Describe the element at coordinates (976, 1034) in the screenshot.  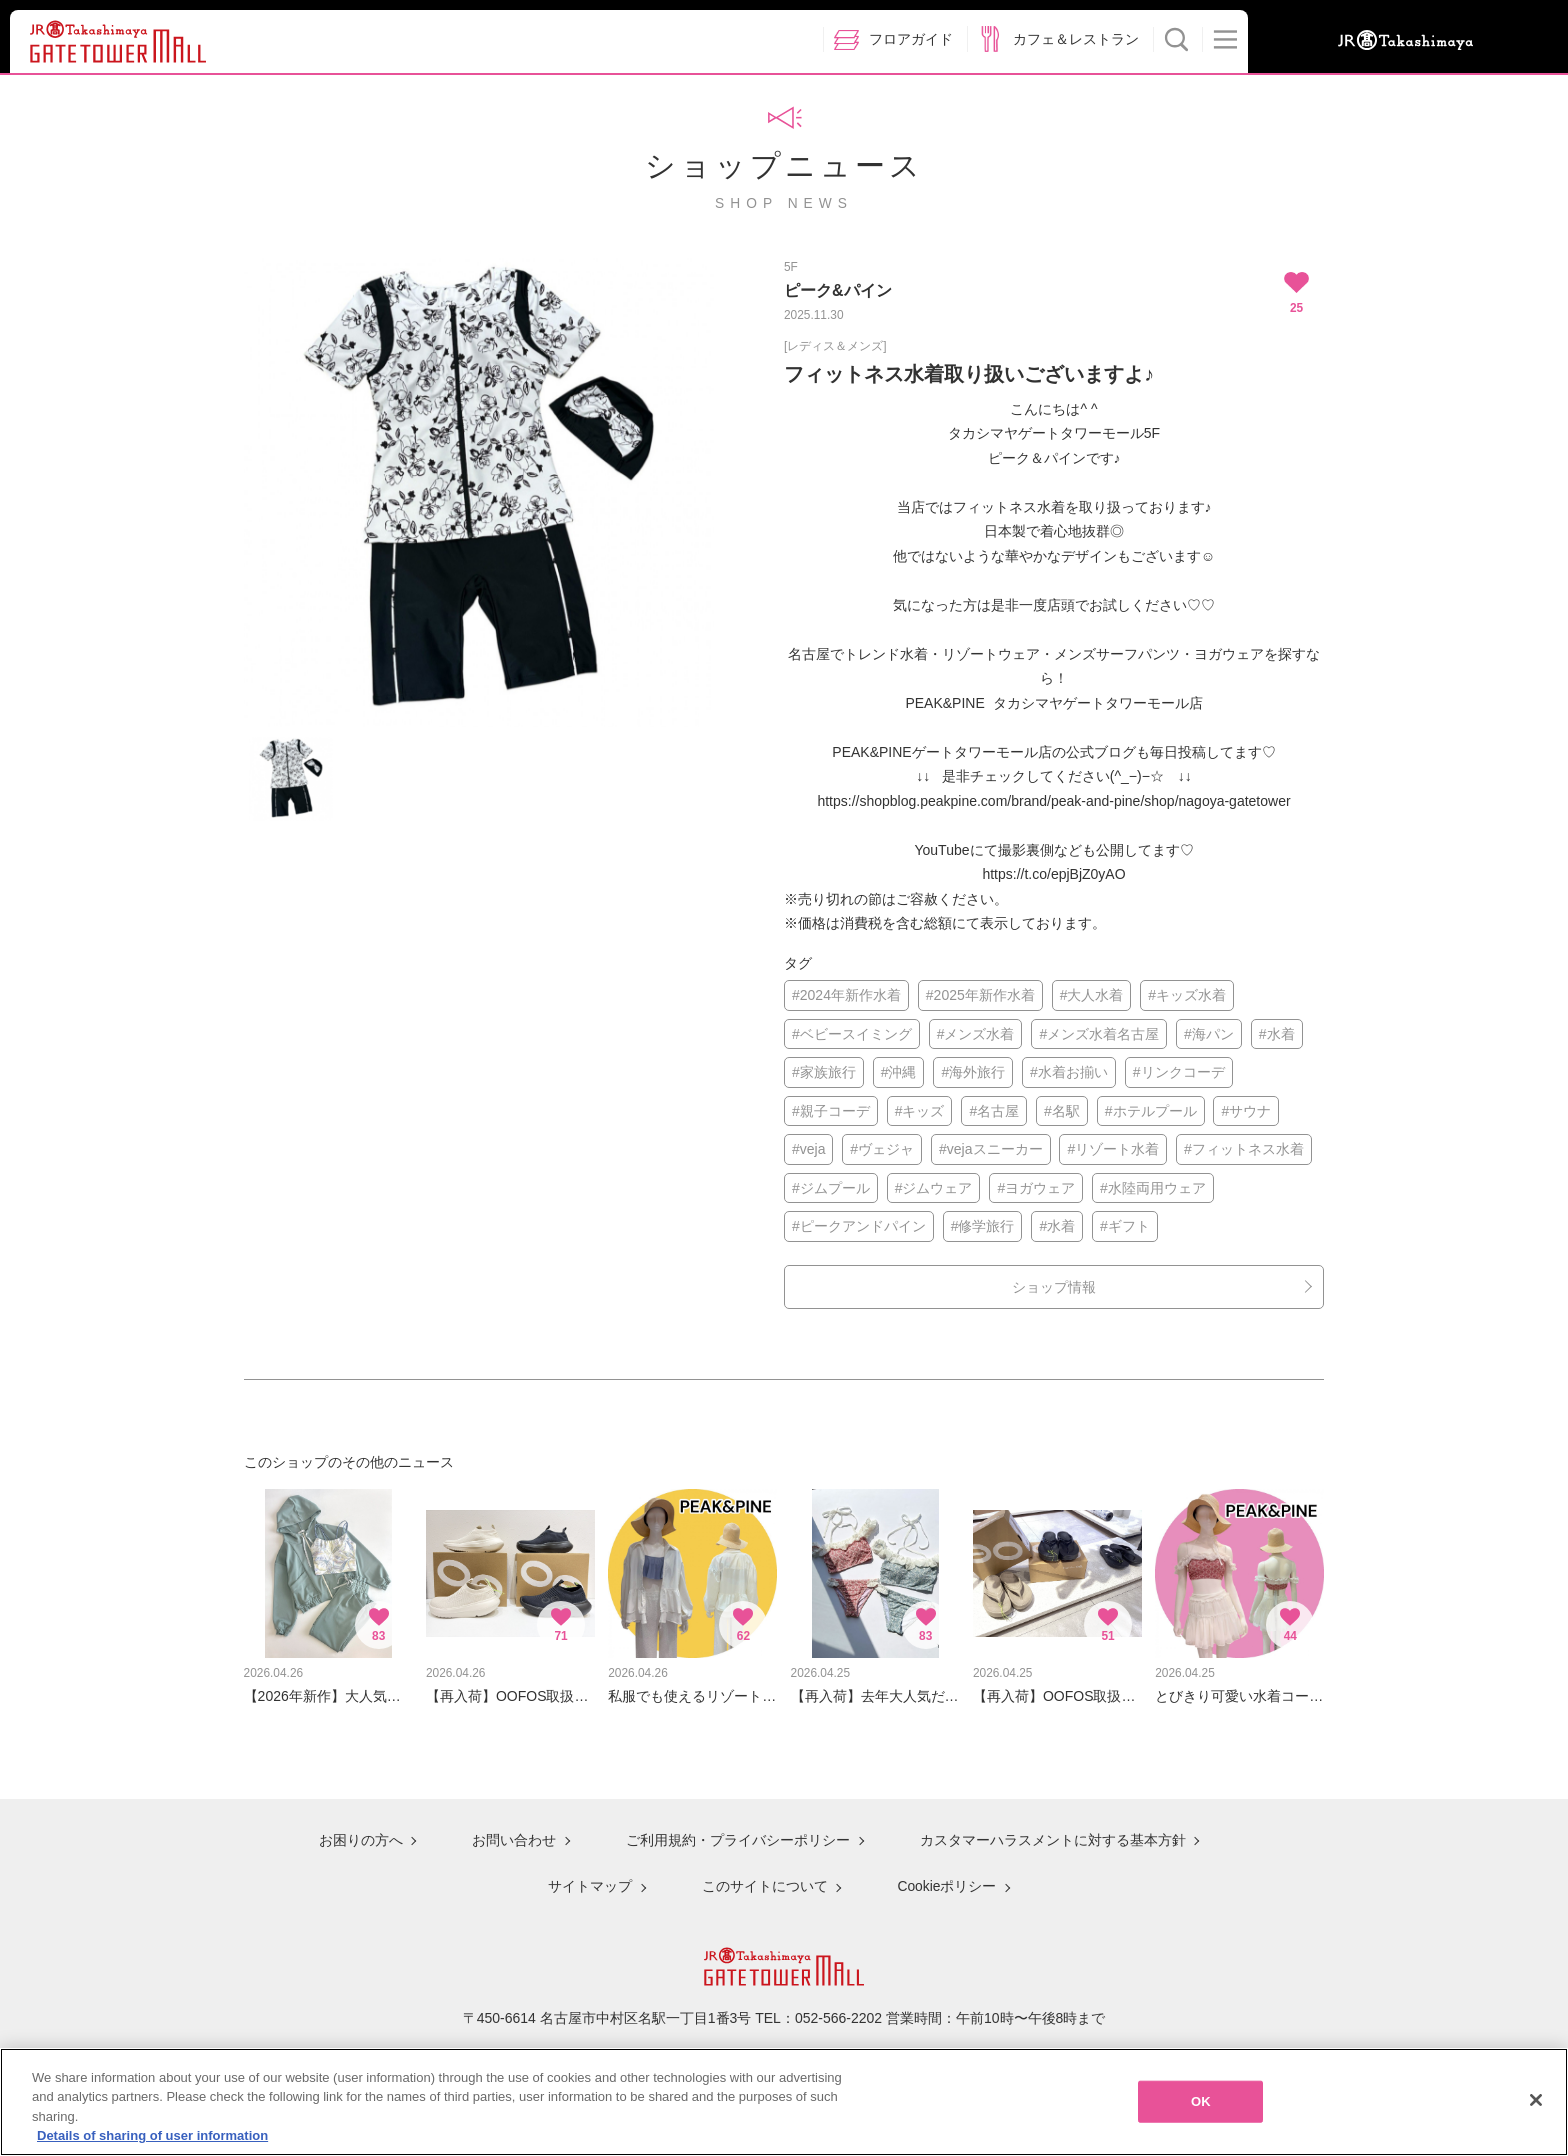
I see `#メンズ水着` at that location.